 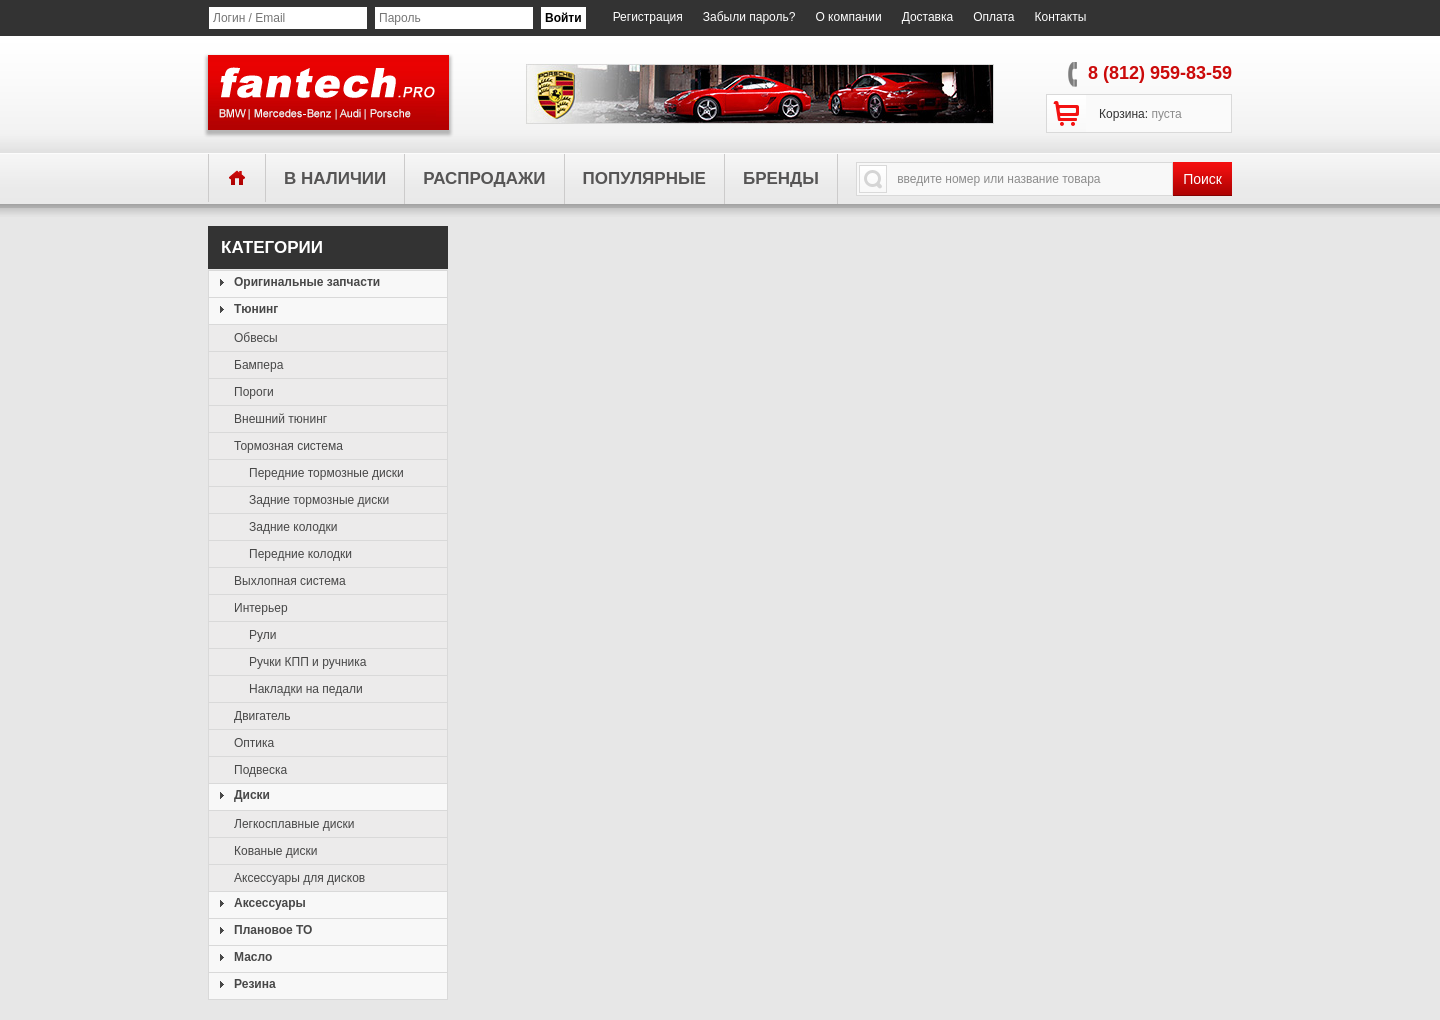 What do you see at coordinates (288, 446) in the screenshot?
I see `Тормозная система` at bounding box center [288, 446].